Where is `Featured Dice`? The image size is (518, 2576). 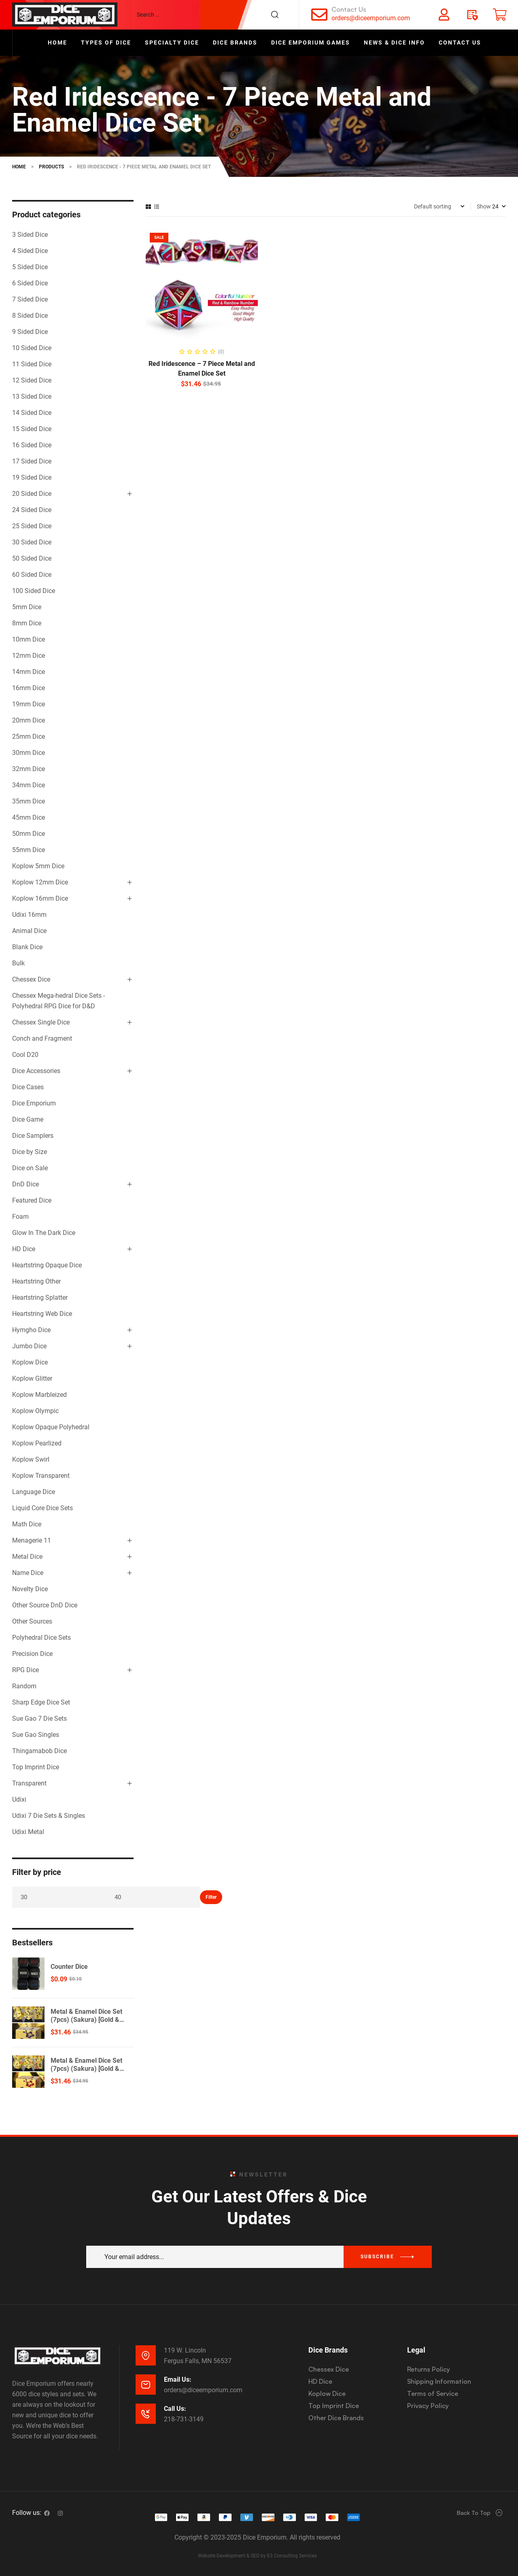 Featured Dice is located at coordinates (31, 1200).